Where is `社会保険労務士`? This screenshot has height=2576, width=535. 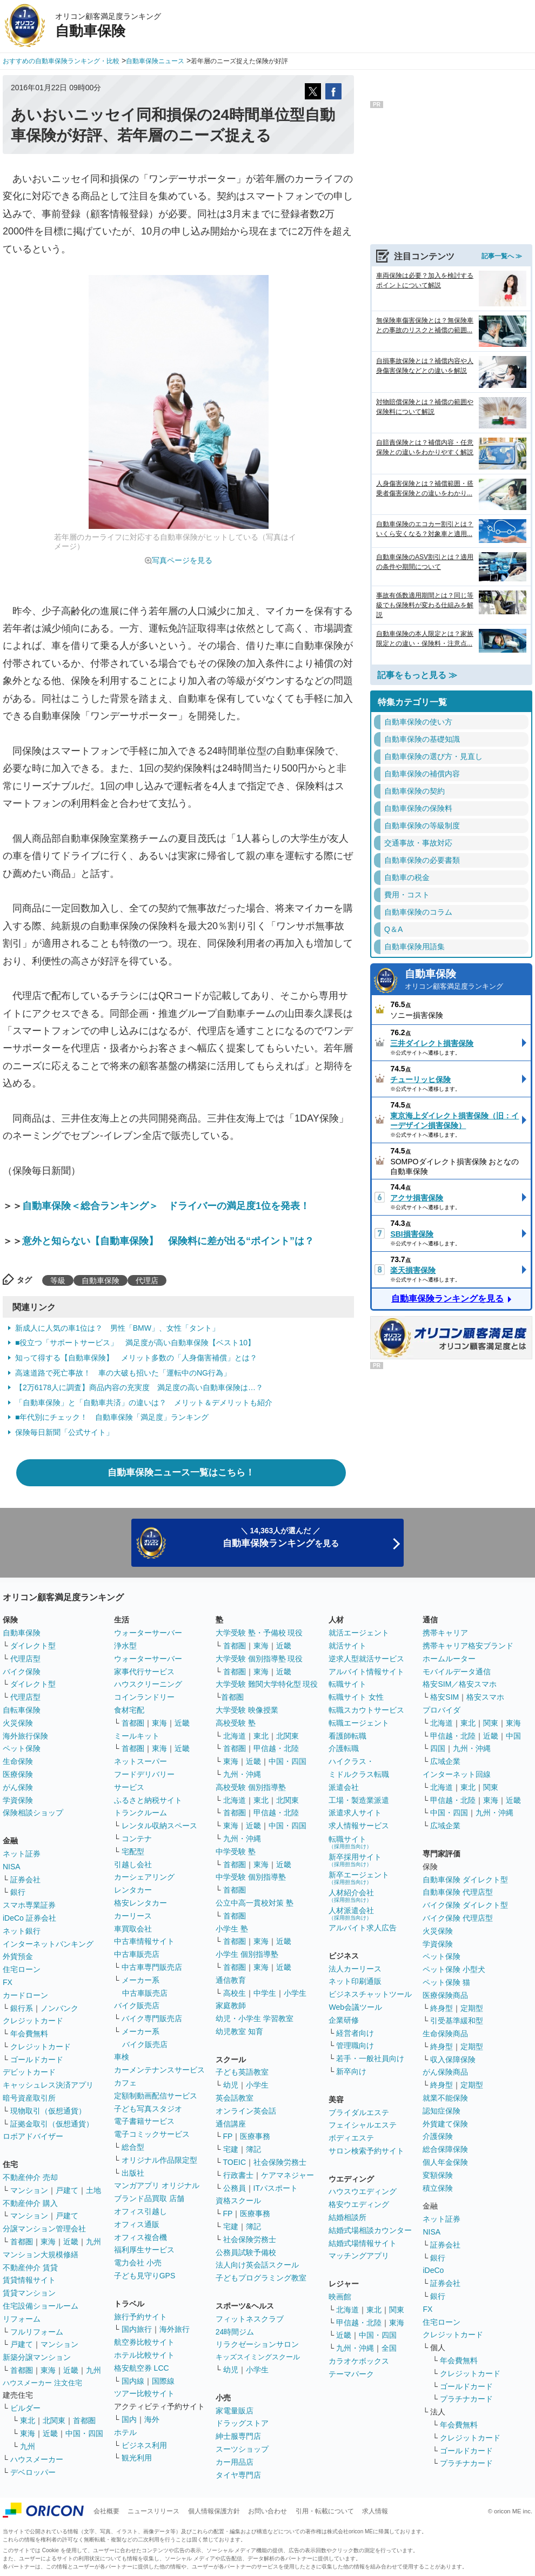
社会保険労務士 is located at coordinates (279, 2162).